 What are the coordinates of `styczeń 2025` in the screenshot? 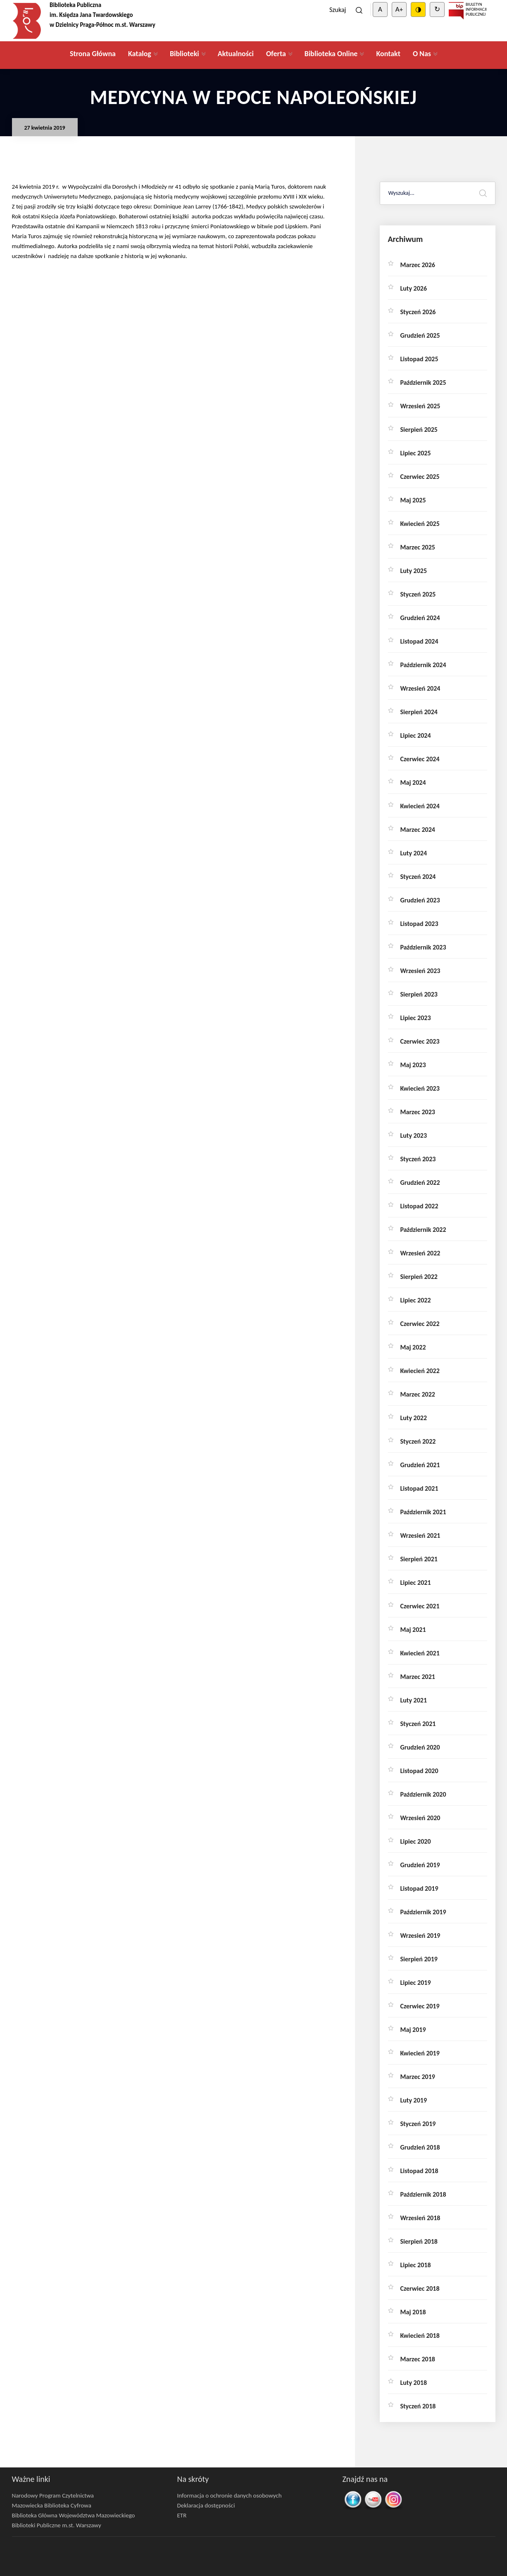 It's located at (418, 594).